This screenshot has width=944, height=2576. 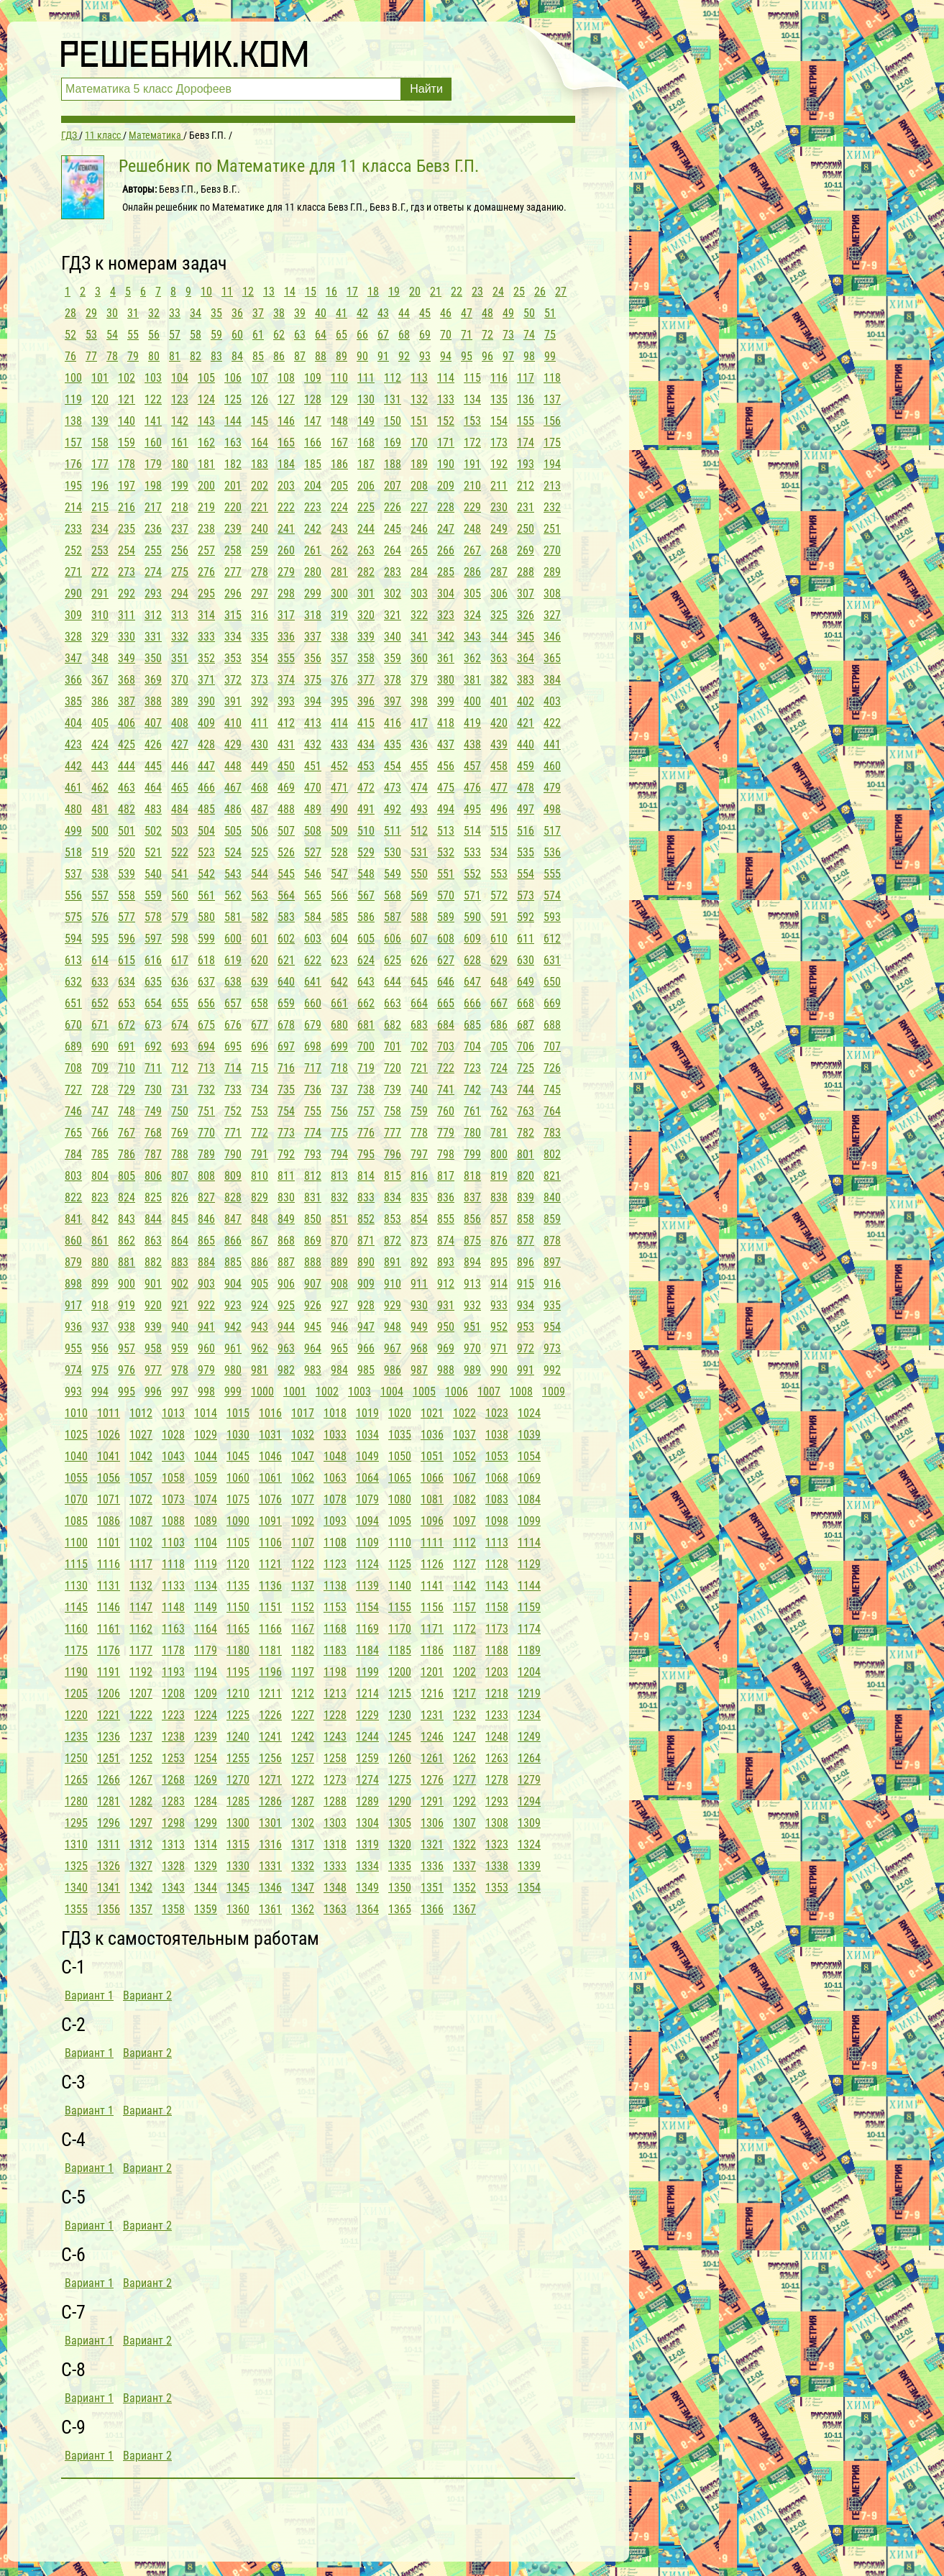 What do you see at coordinates (206, 507) in the screenshot?
I see `219` at bounding box center [206, 507].